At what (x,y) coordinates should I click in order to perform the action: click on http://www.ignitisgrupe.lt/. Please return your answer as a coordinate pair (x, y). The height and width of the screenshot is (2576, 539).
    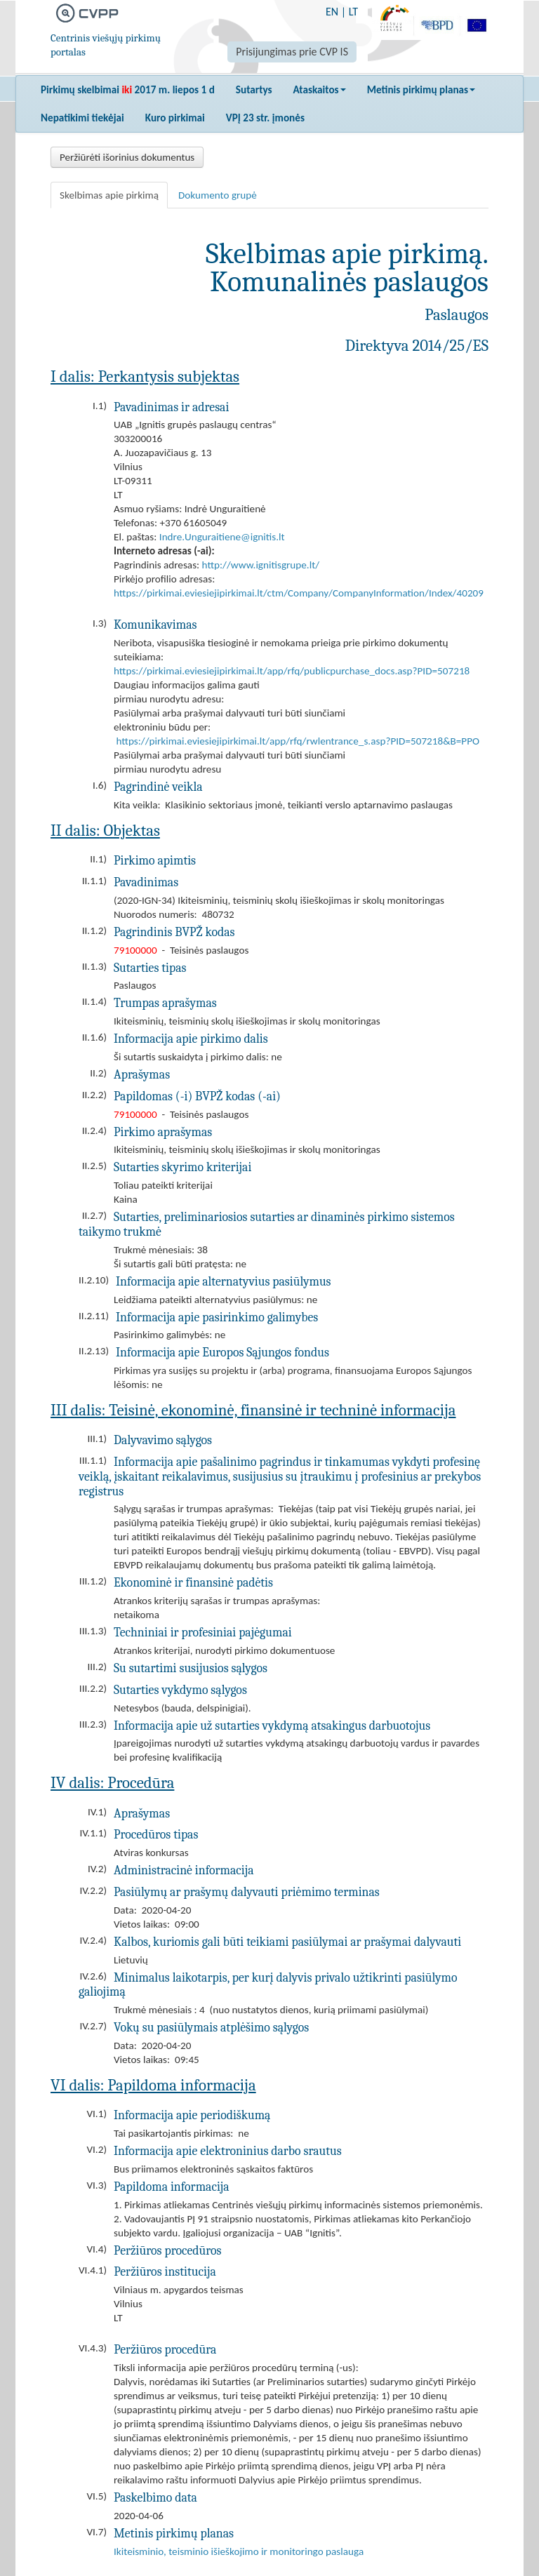
    Looking at the image, I should click on (261, 565).